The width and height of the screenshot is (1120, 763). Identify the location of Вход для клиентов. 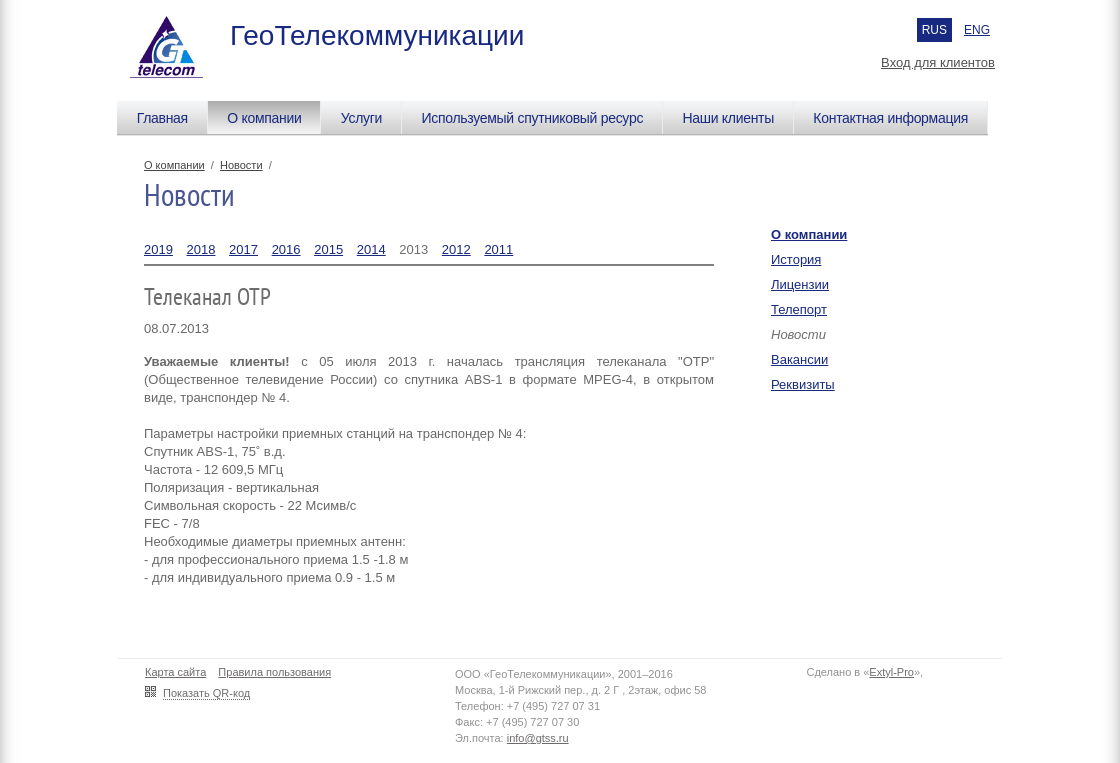
(938, 62).